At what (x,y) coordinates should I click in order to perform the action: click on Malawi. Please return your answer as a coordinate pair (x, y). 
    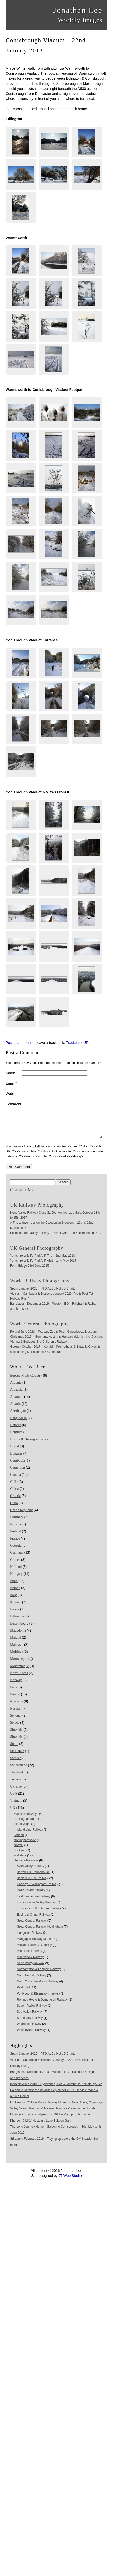
    Looking at the image, I should click on (15, 1644).